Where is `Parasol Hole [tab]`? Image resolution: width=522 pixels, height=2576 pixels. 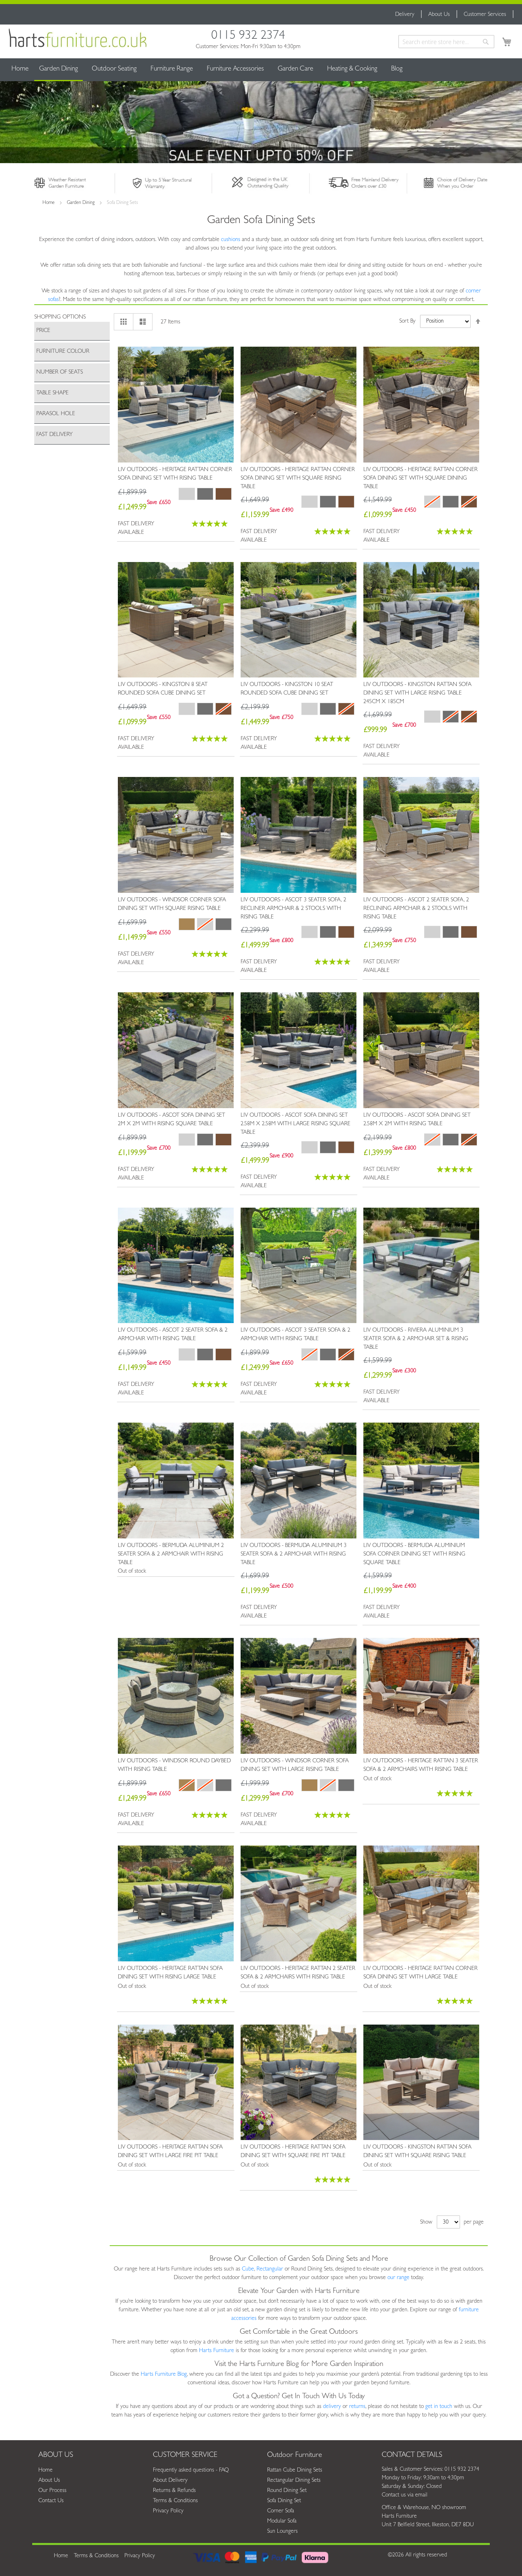
Parasol Hole [tab] is located at coordinates (55, 414).